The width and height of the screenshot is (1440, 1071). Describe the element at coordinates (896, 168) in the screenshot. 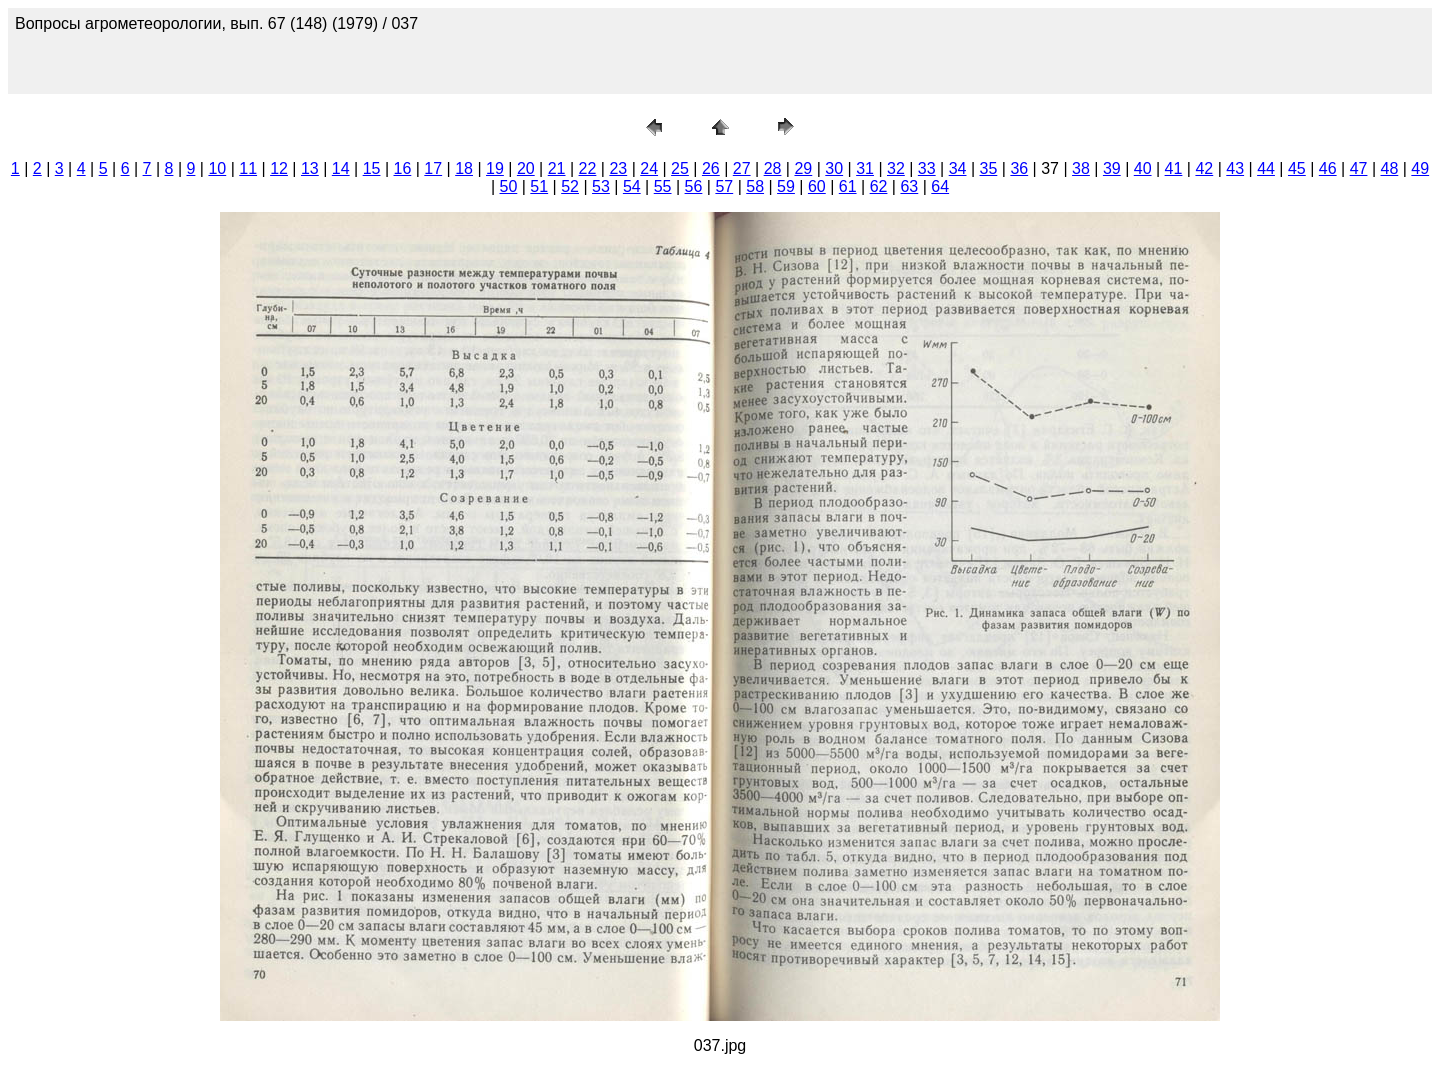

I see `32` at that location.